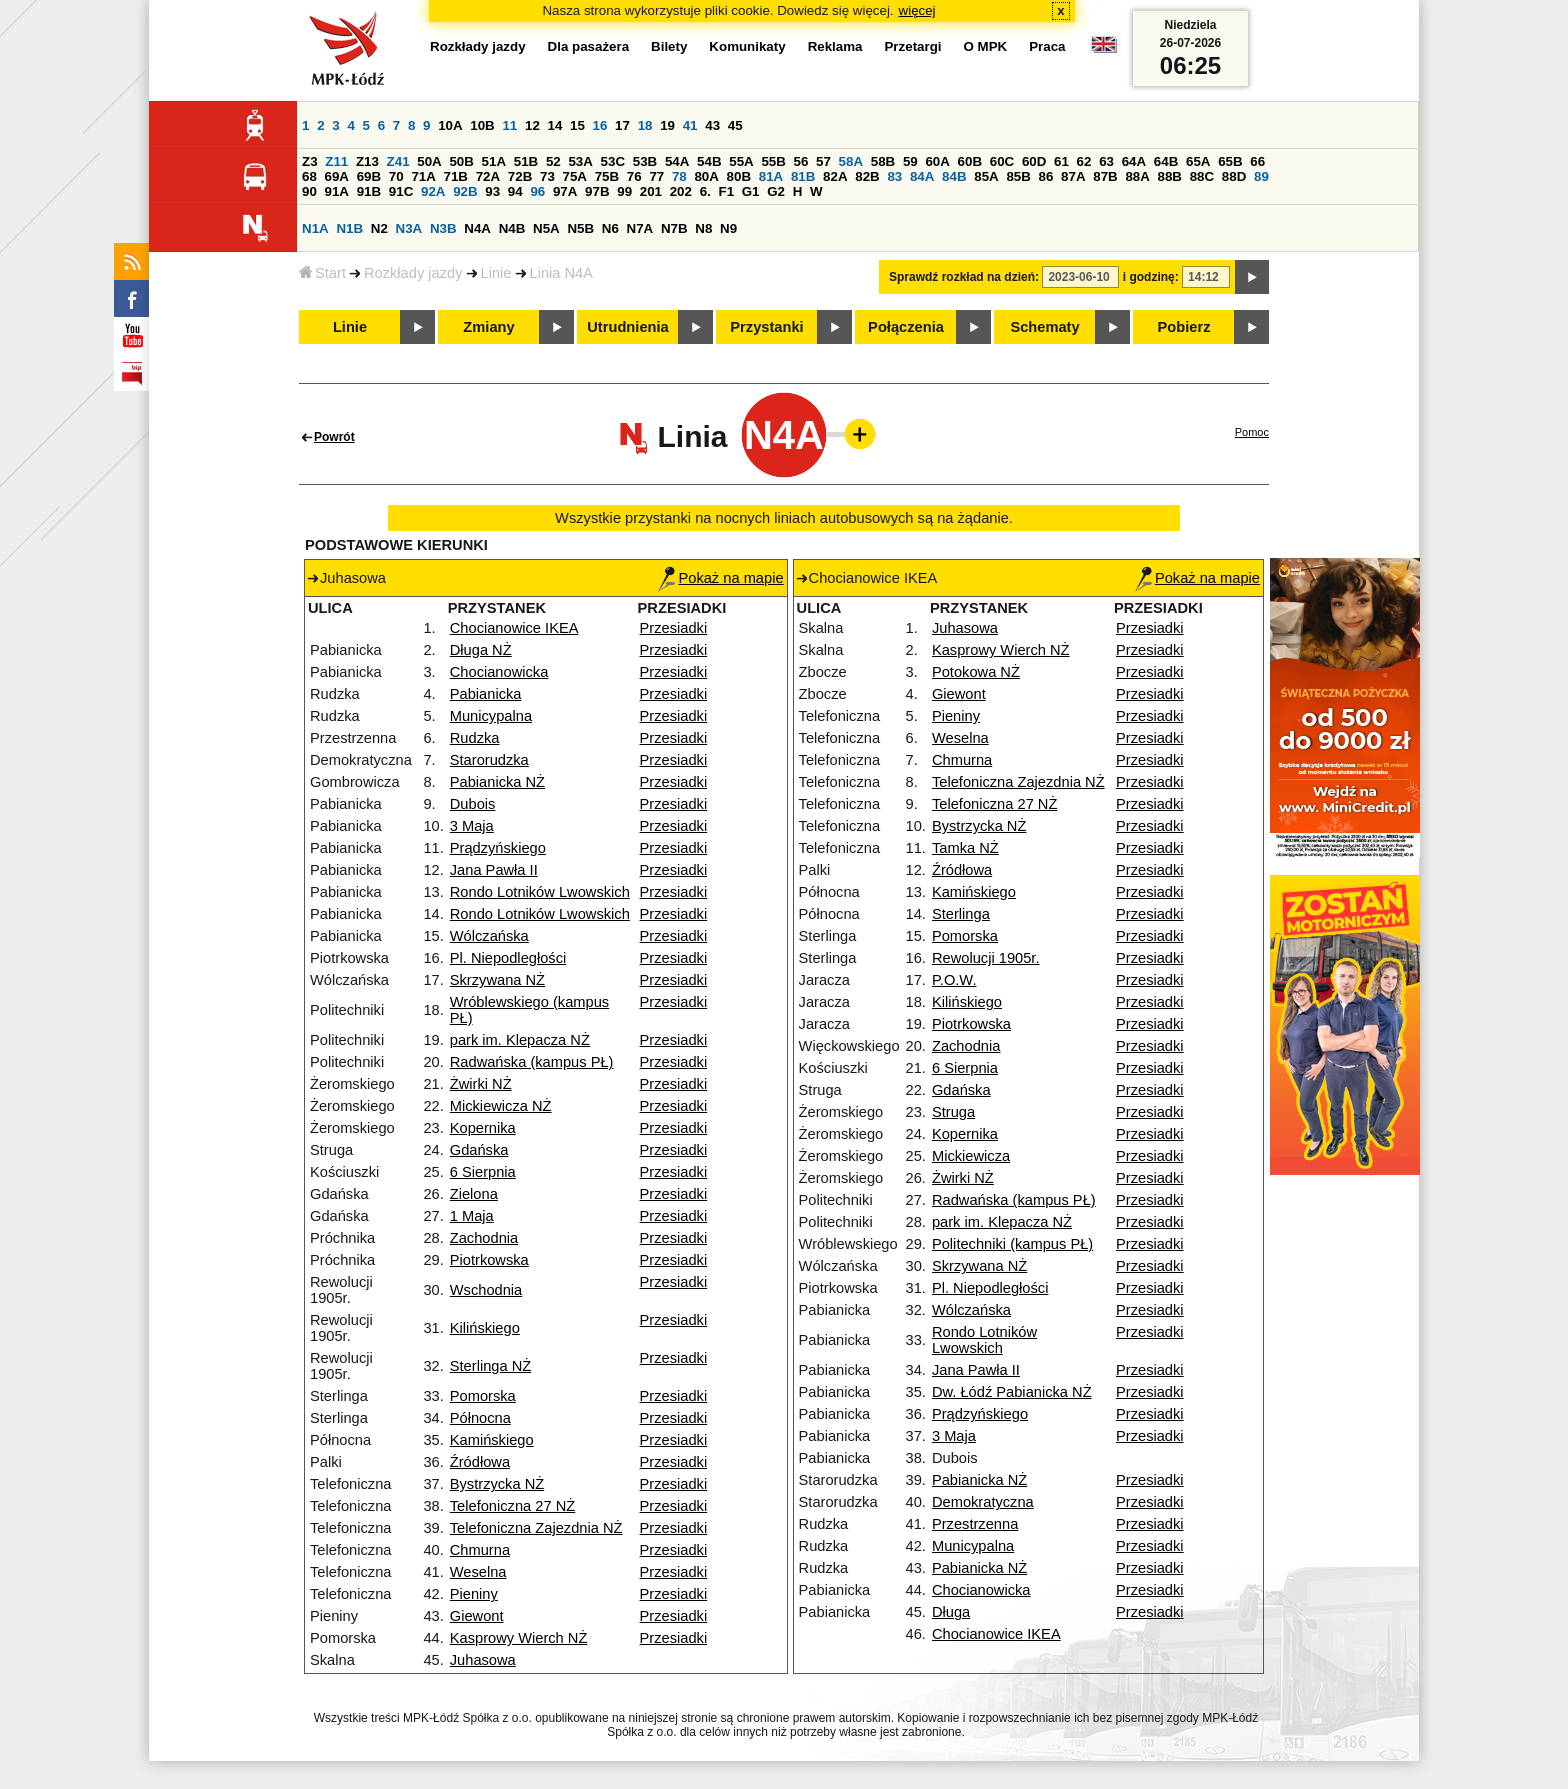 This screenshot has height=1789, width=1568. What do you see at coordinates (443, 228) in the screenshot?
I see `N3B` at bounding box center [443, 228].